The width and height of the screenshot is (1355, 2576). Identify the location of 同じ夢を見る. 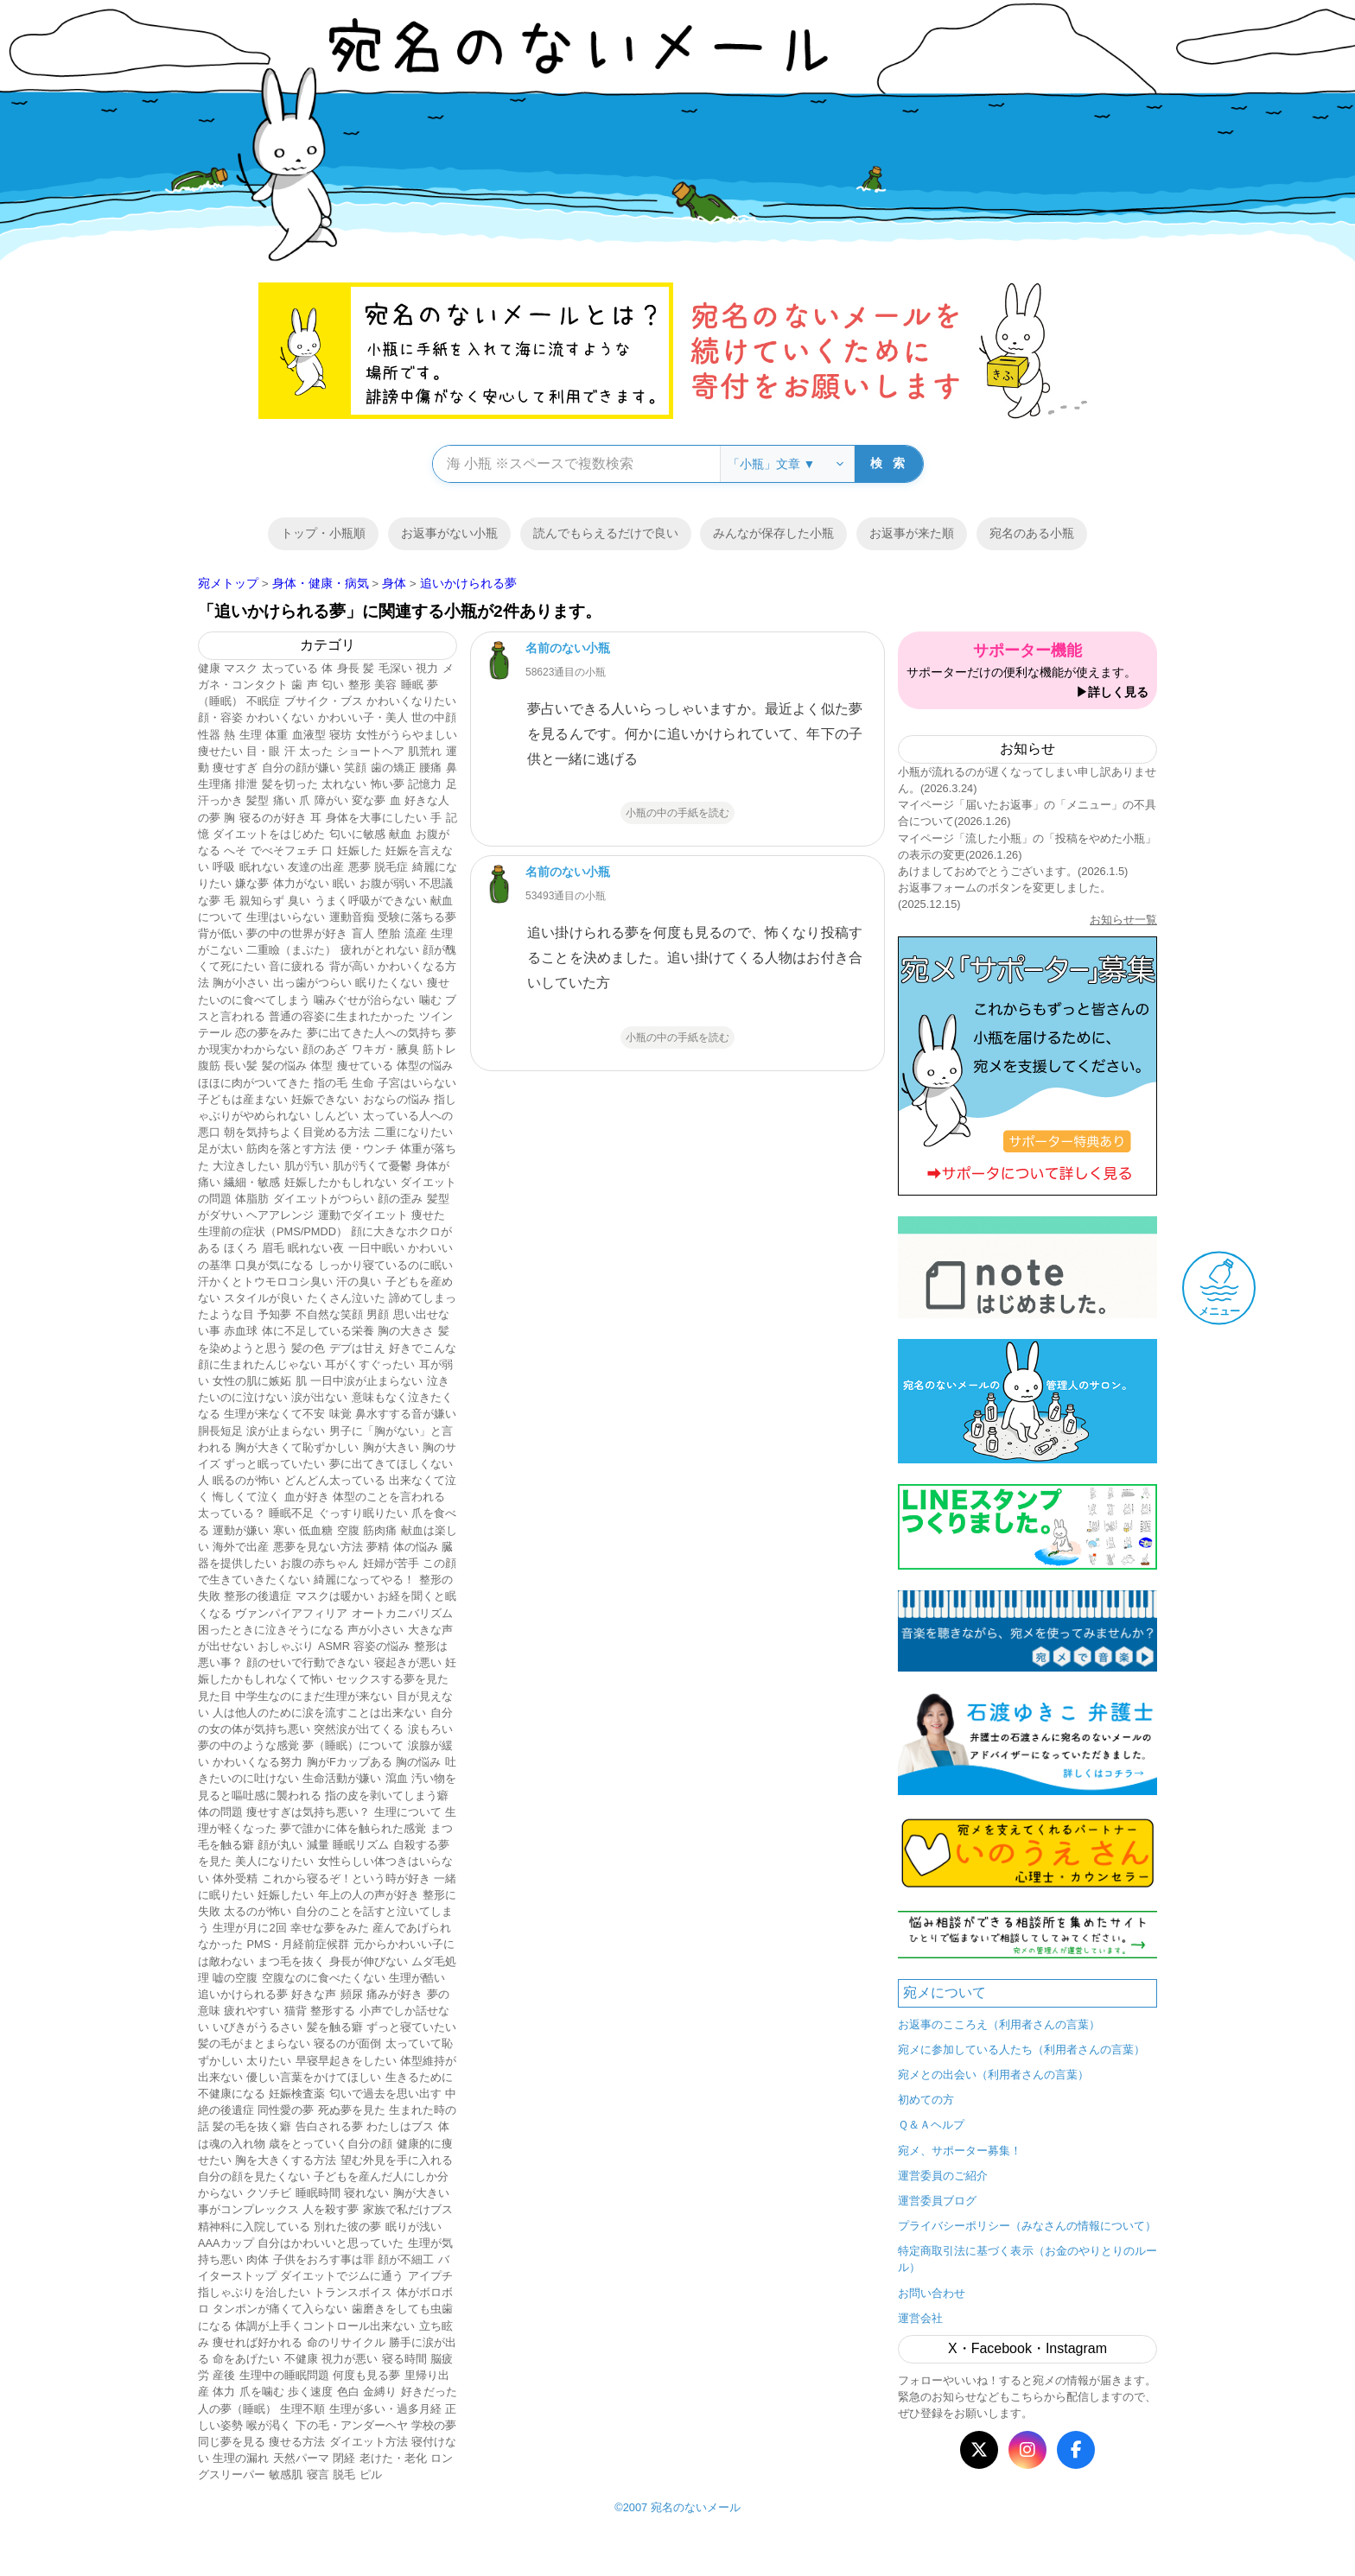
(231, 2441).